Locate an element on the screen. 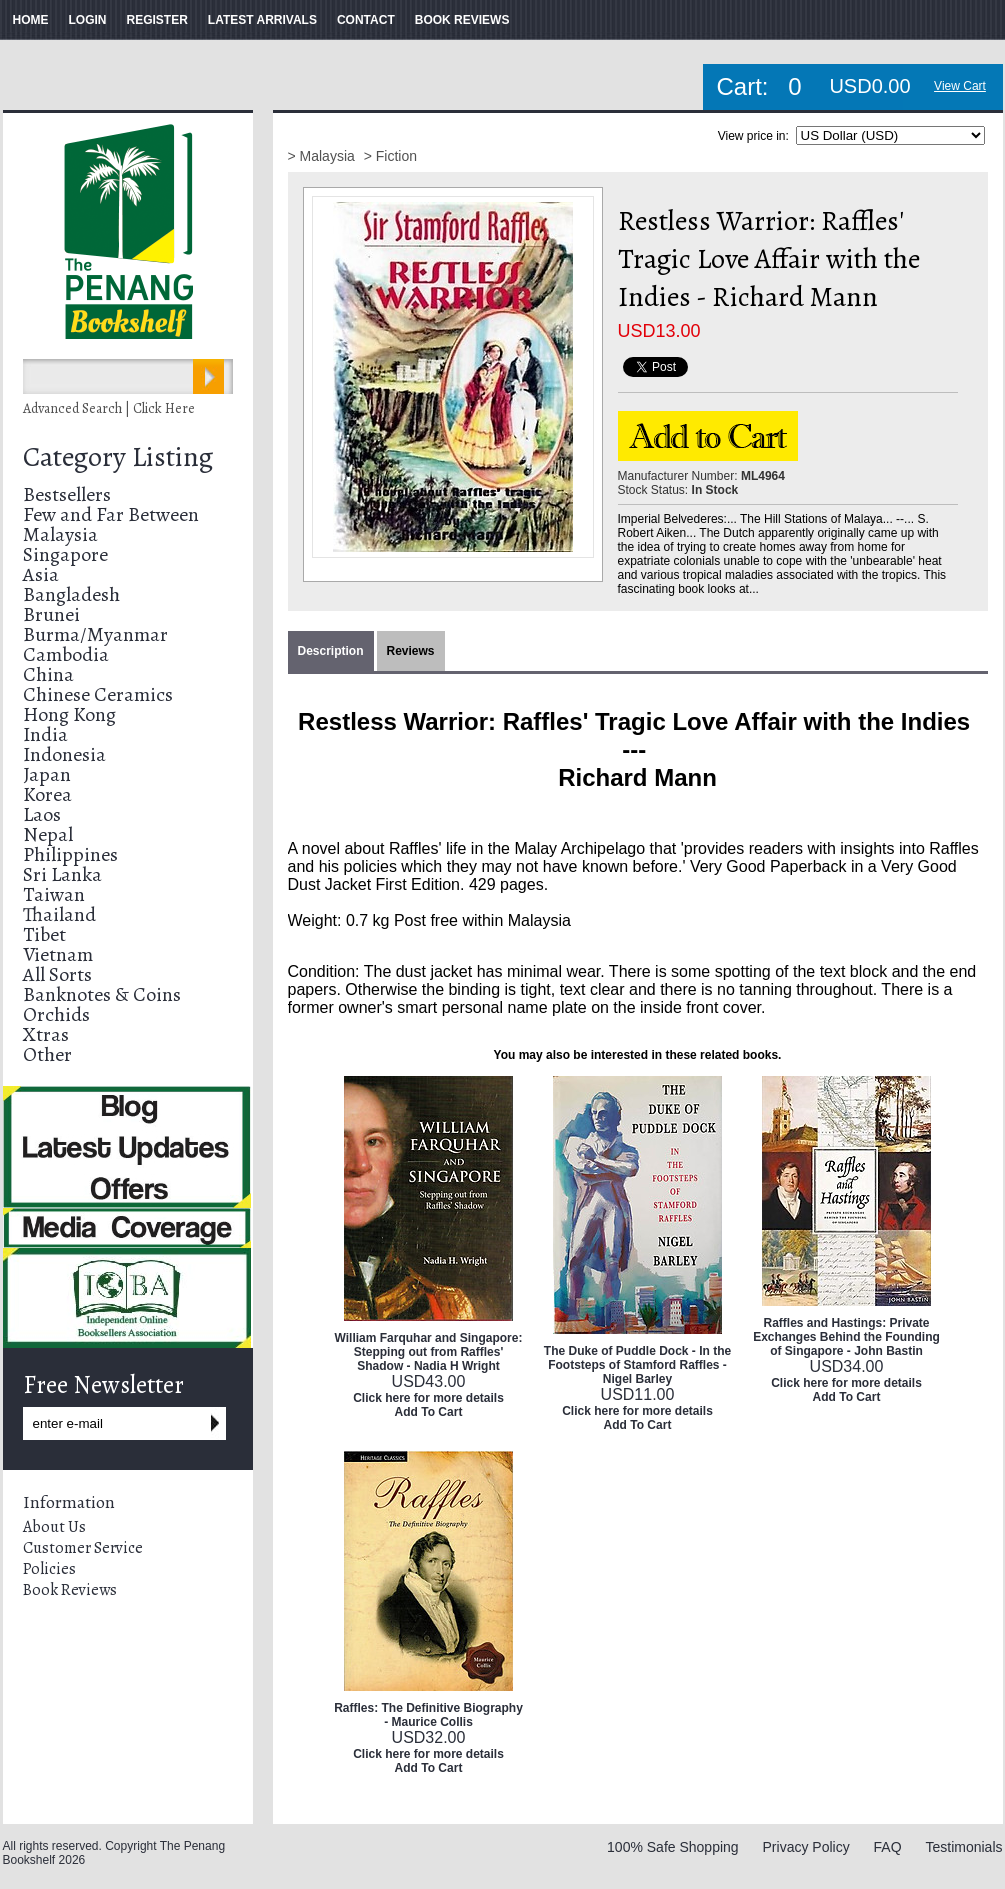  Singapore is located at coordinates (65, 554).